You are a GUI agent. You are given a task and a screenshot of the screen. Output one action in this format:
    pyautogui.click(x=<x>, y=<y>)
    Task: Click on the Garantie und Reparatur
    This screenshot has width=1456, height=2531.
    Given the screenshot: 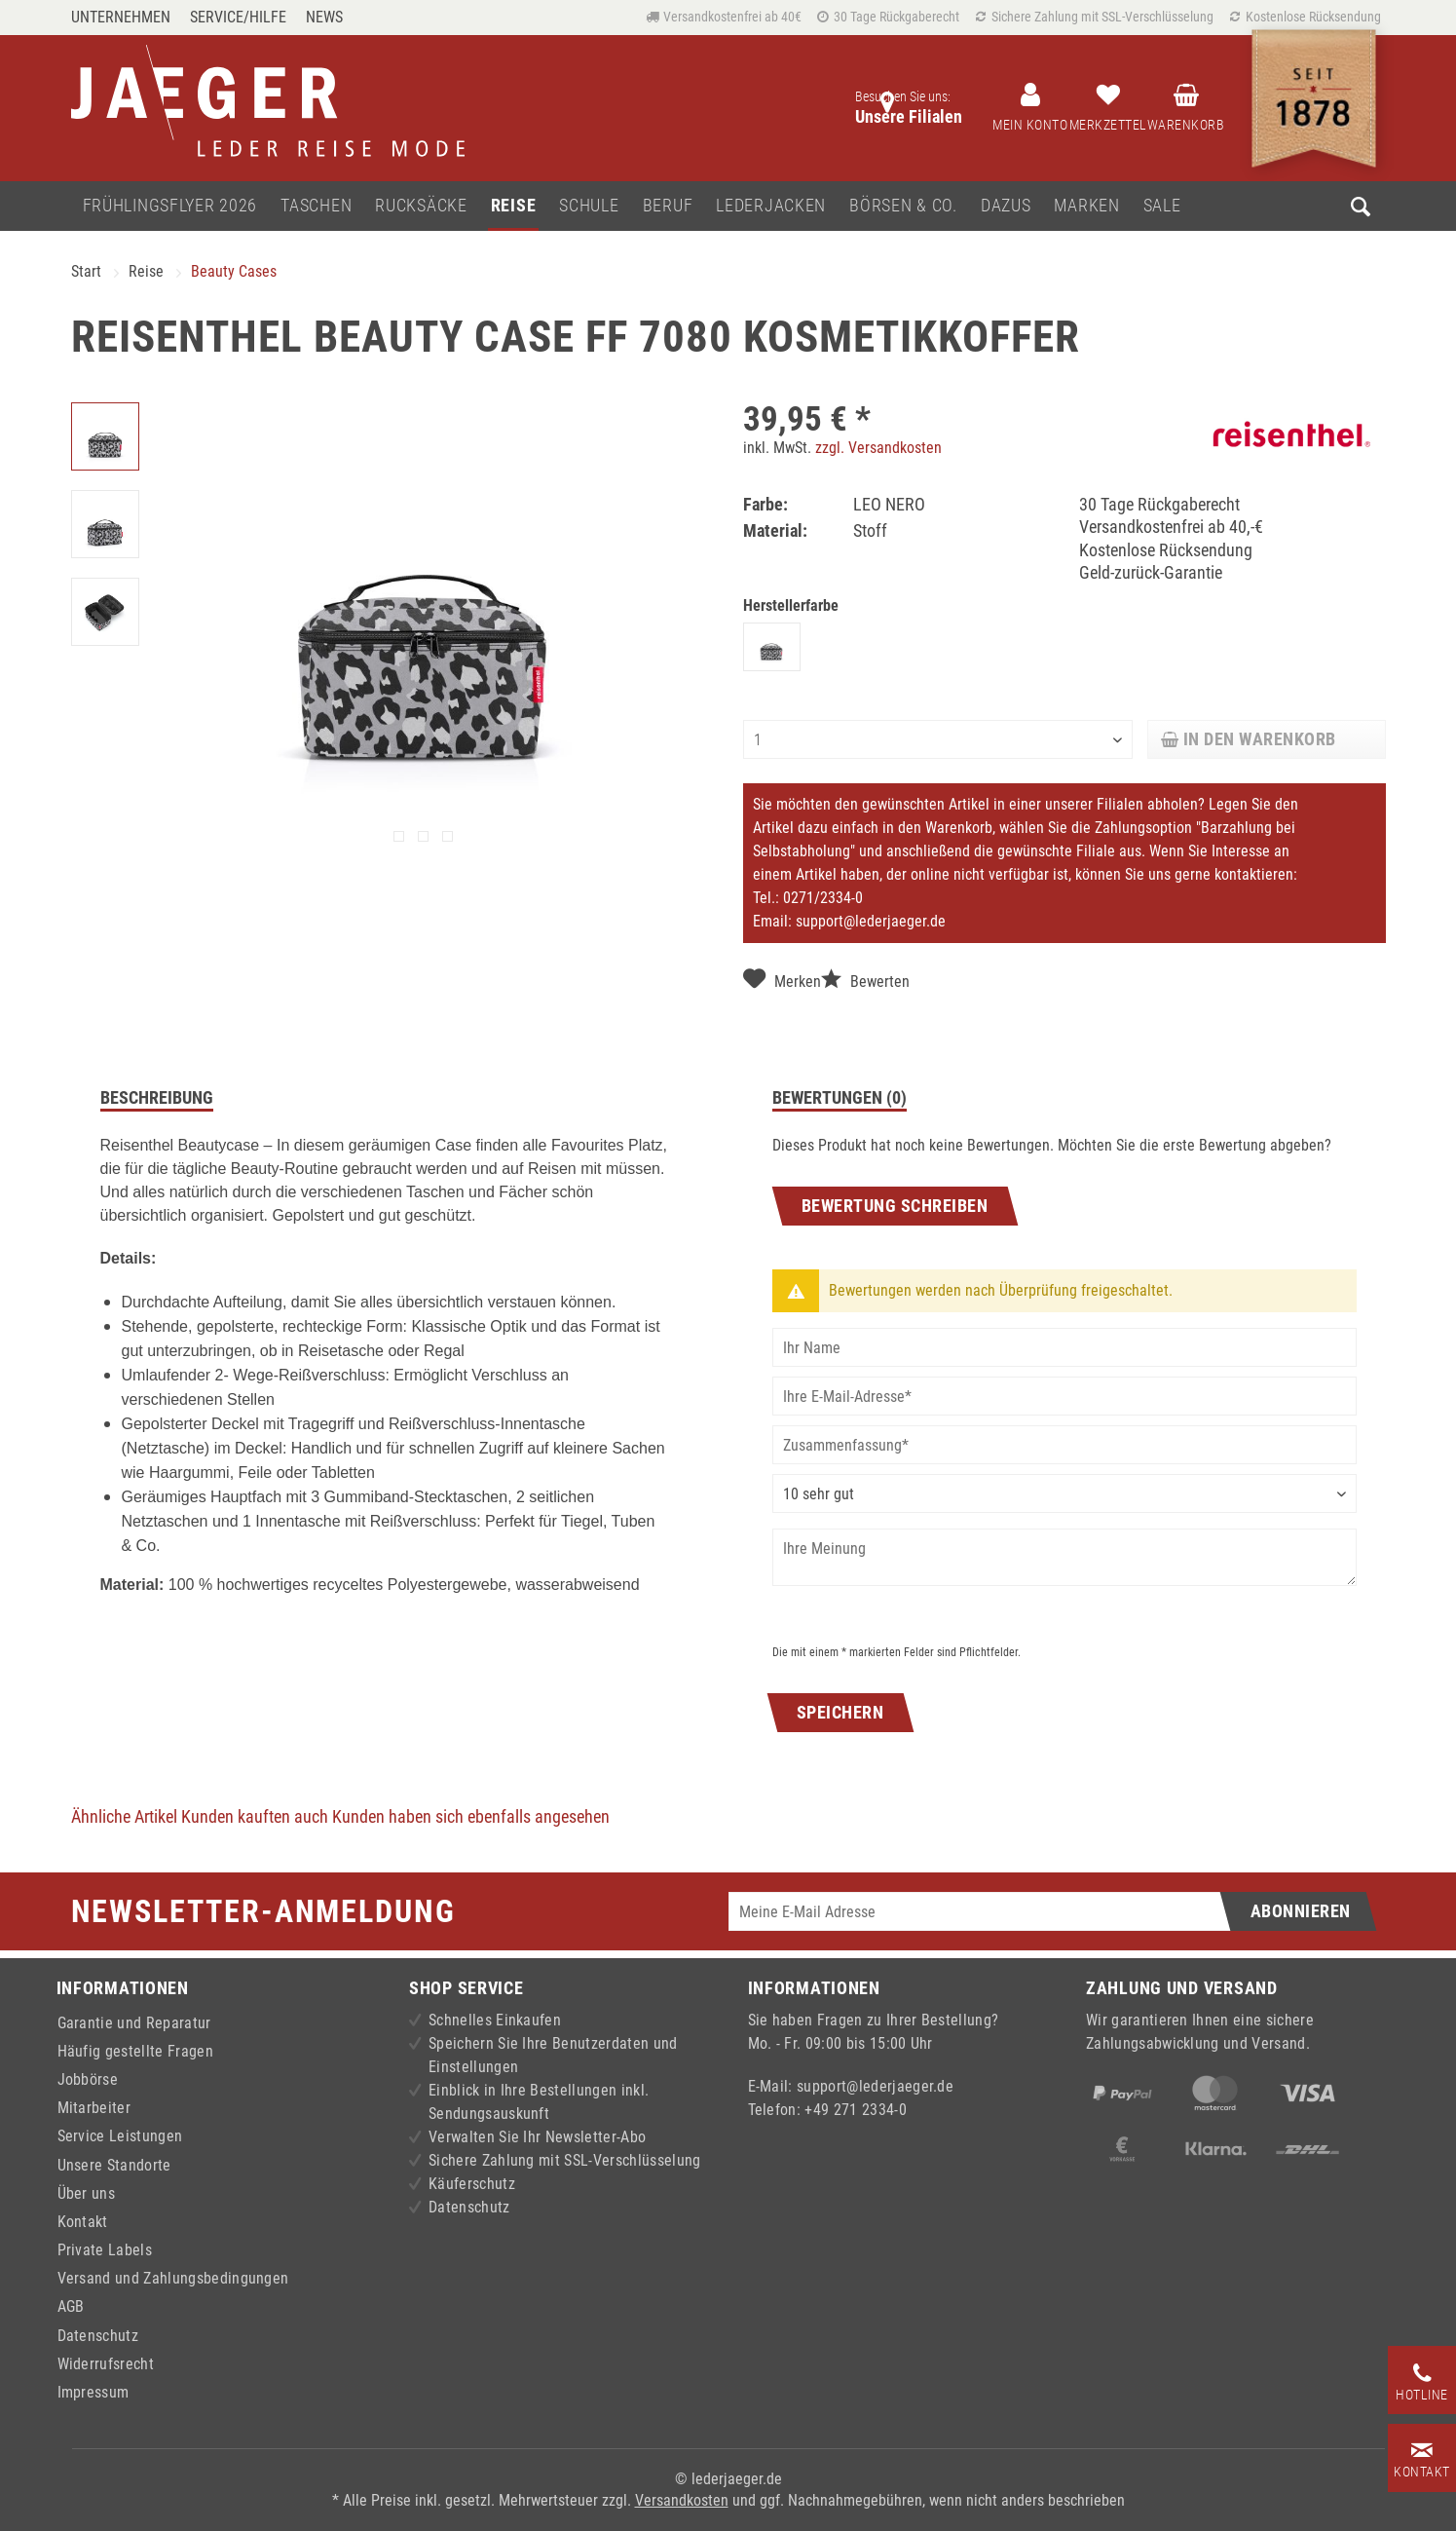 What is the action you would take?
    pyautogui.click(x=134, y=2023)
    